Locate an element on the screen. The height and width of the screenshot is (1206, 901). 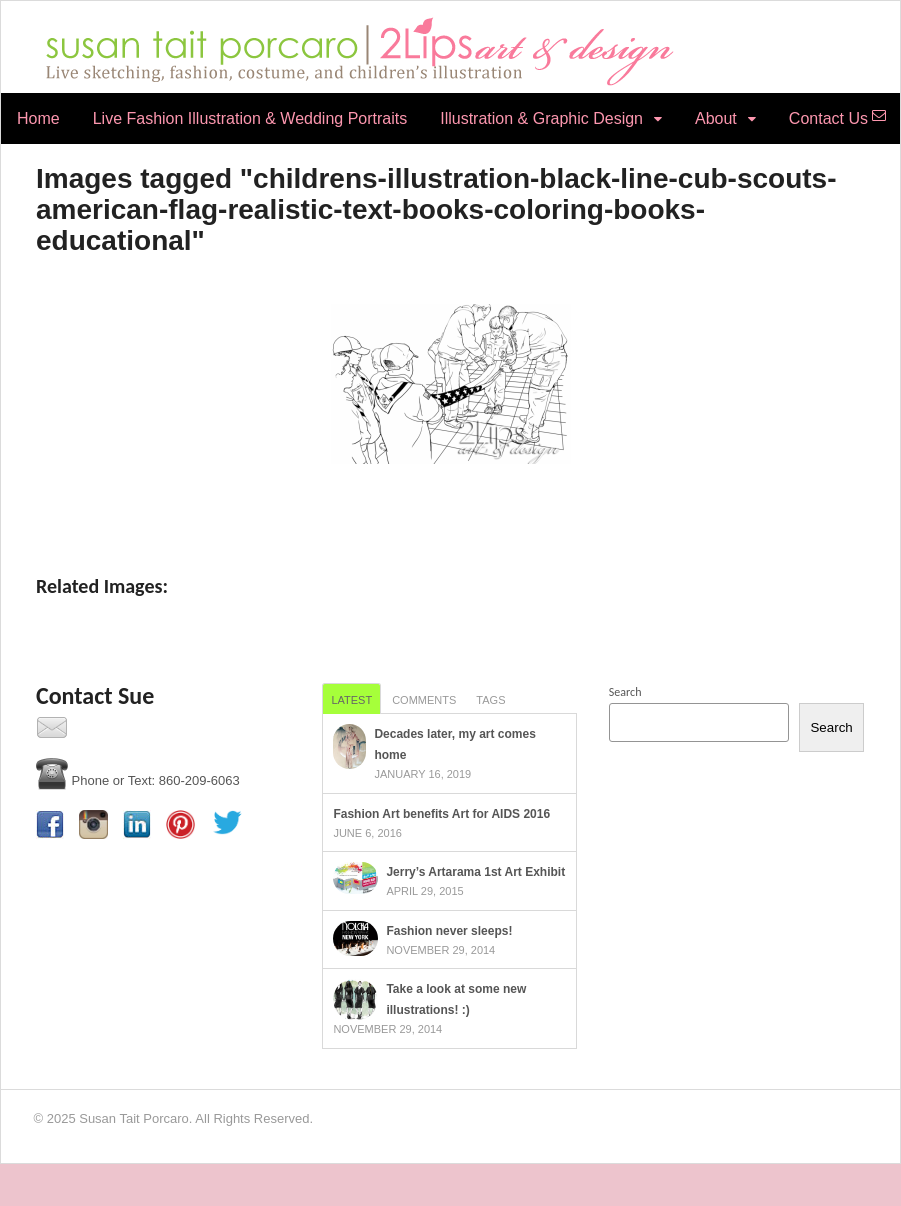
Live Fashion Illustration & Wedding Portraits is located at coordinates (250, 118).